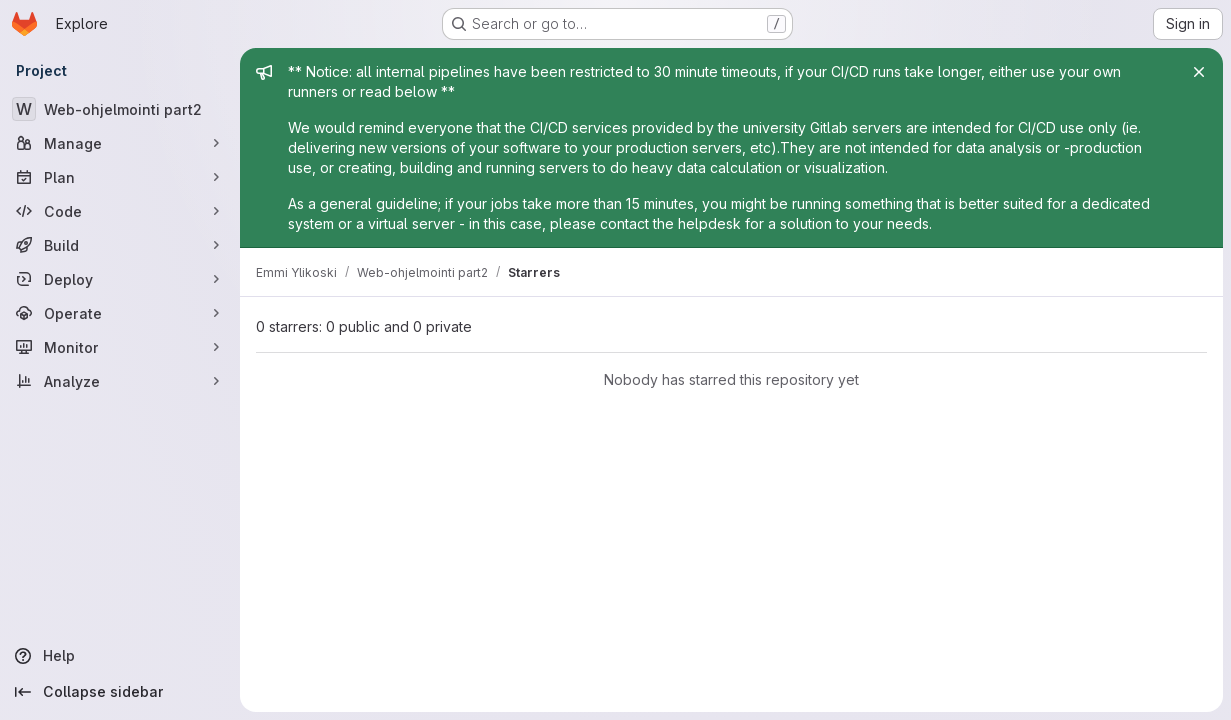 This screenshot has width=1231, height=720. What do you see at coordinates (120, 313) in the screenshot?
I see `[Operate]` at bounding box center [120, 313].